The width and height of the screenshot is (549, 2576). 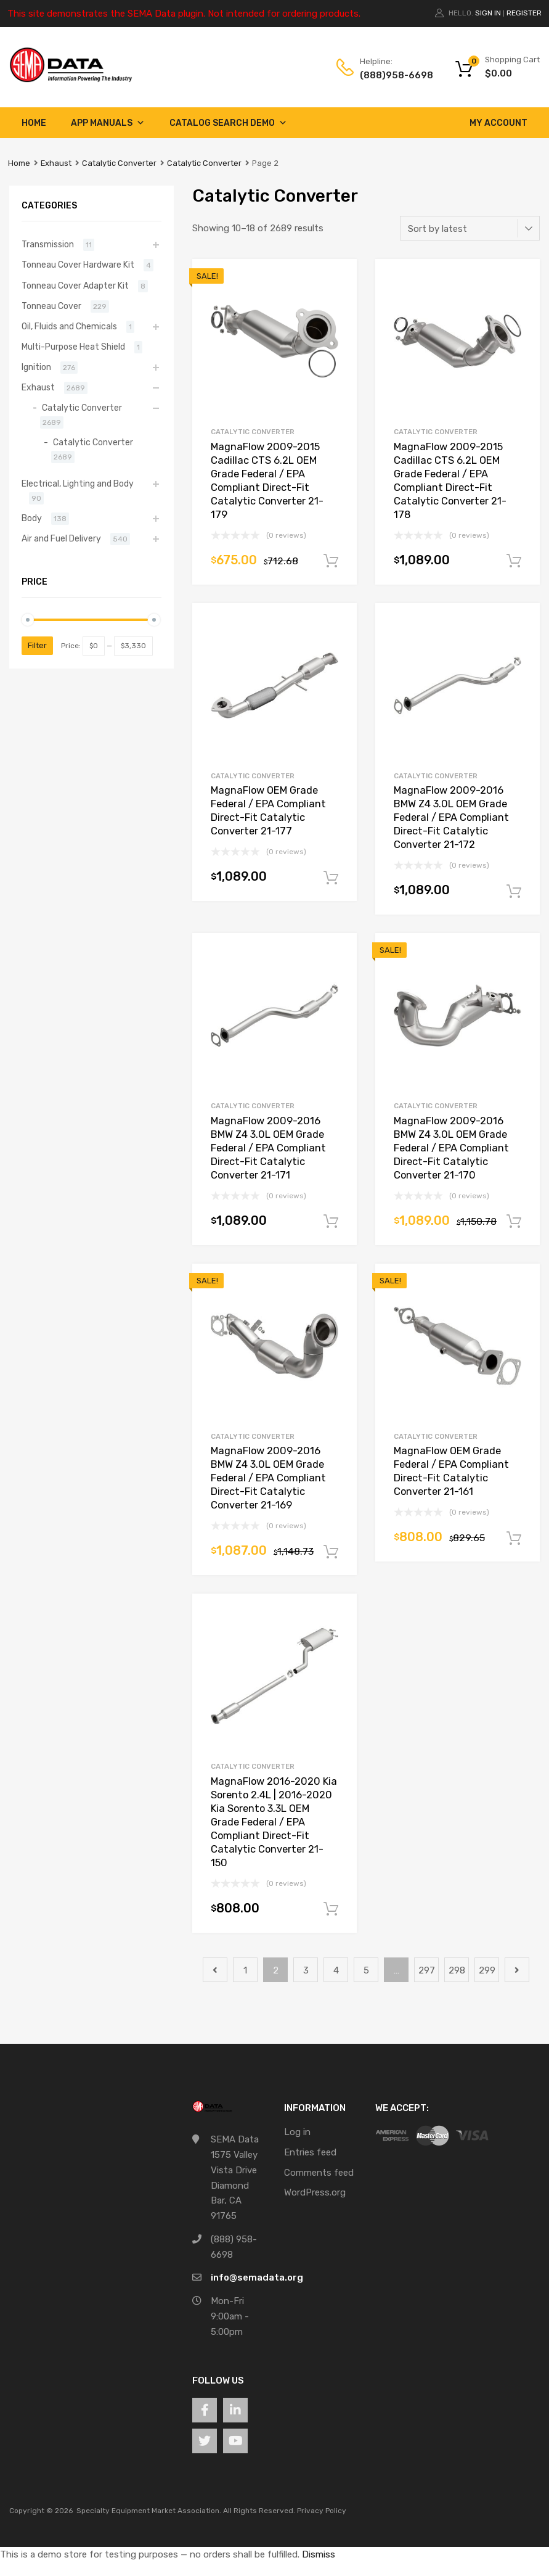 What do you see at coordinates (34, 123) in the screenshot?
I see `Home` at bounding box center [34, 123].